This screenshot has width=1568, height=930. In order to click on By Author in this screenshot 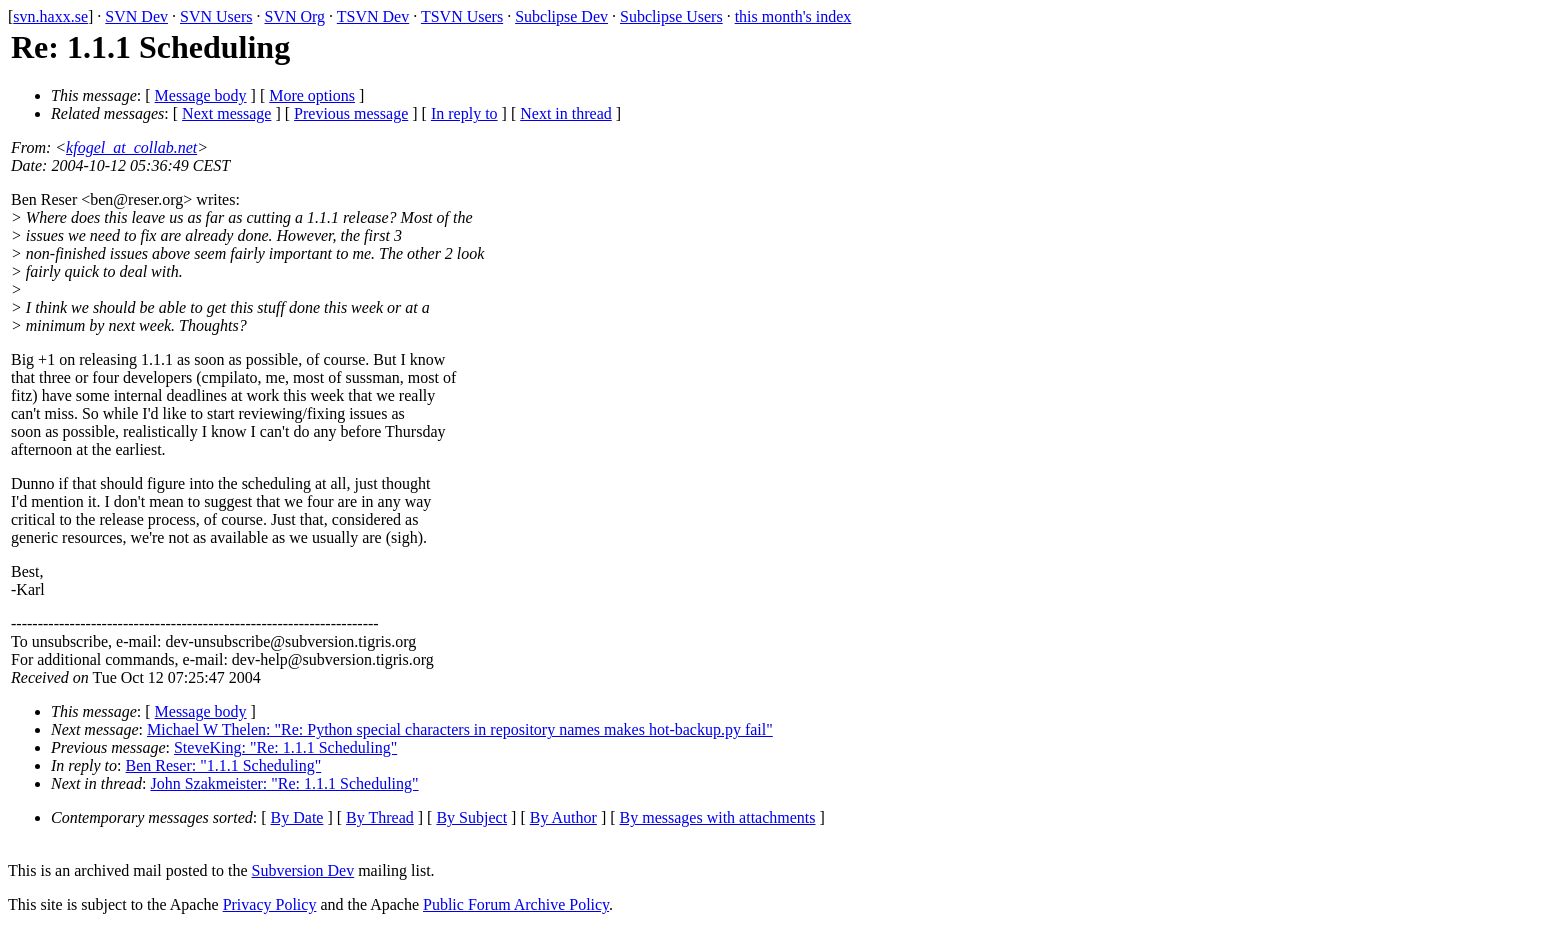, I will do `click(563, 817)`.